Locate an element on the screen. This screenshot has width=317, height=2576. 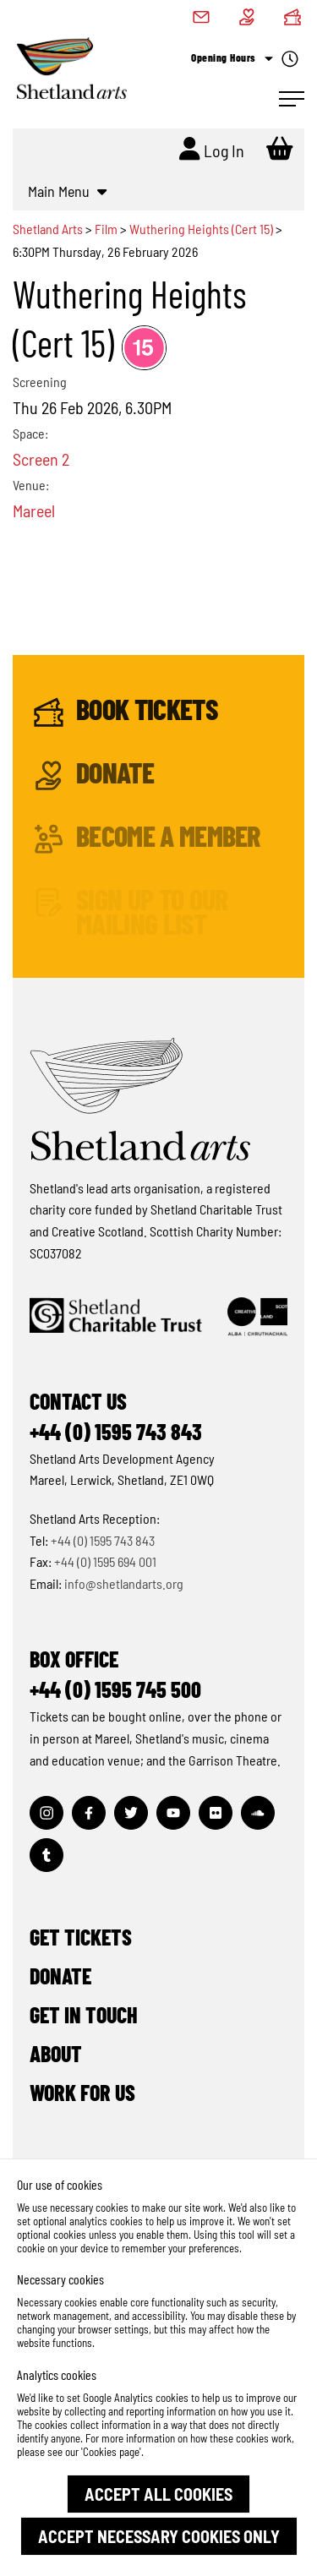
Wuthering Heights (Cert 15) is located at coordinates (201, 229).